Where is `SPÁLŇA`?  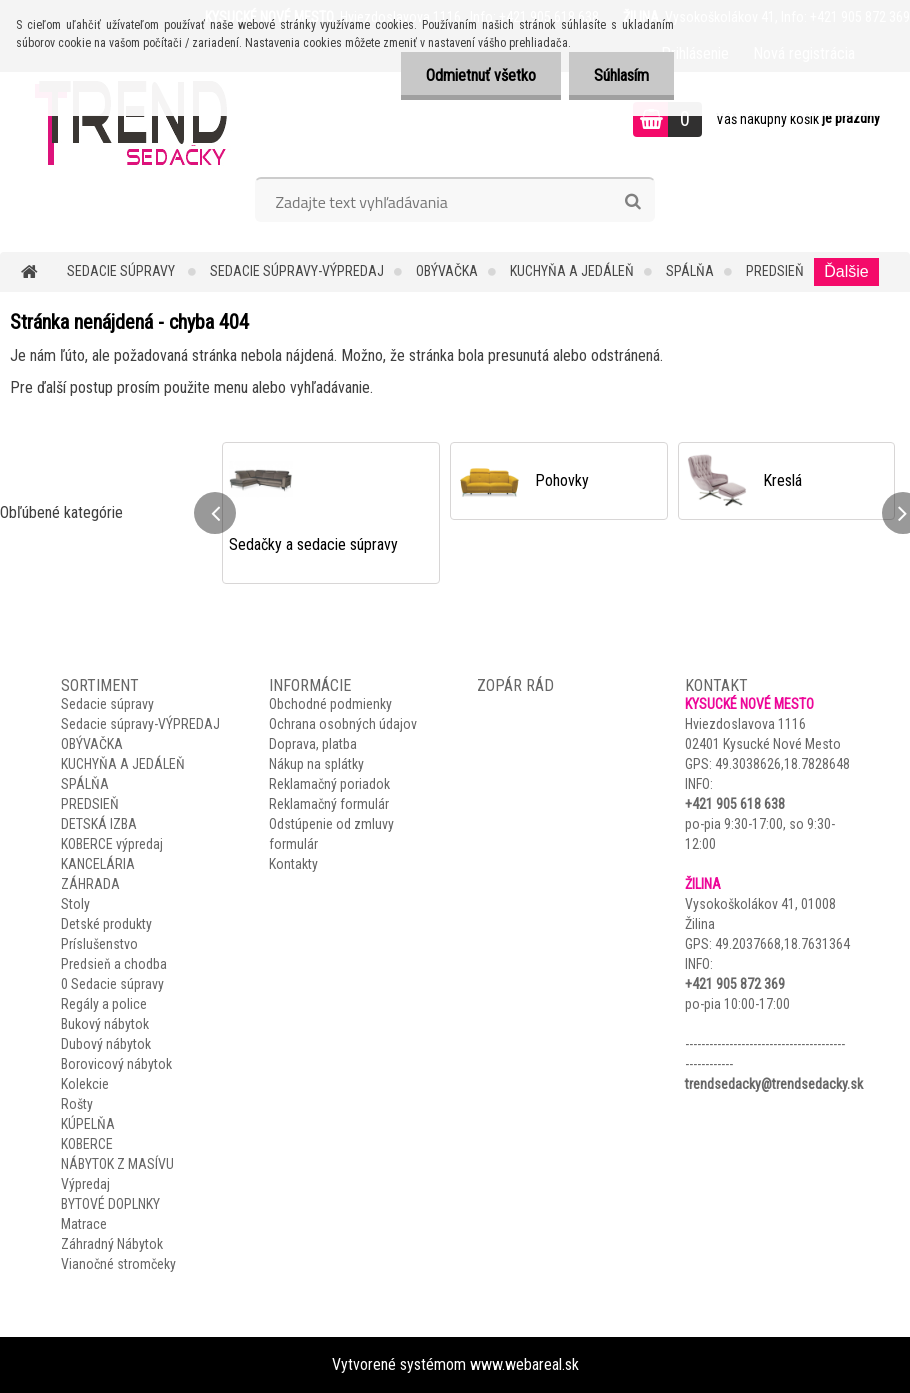
SPÁLŇA is located at coordinates (690, 271).